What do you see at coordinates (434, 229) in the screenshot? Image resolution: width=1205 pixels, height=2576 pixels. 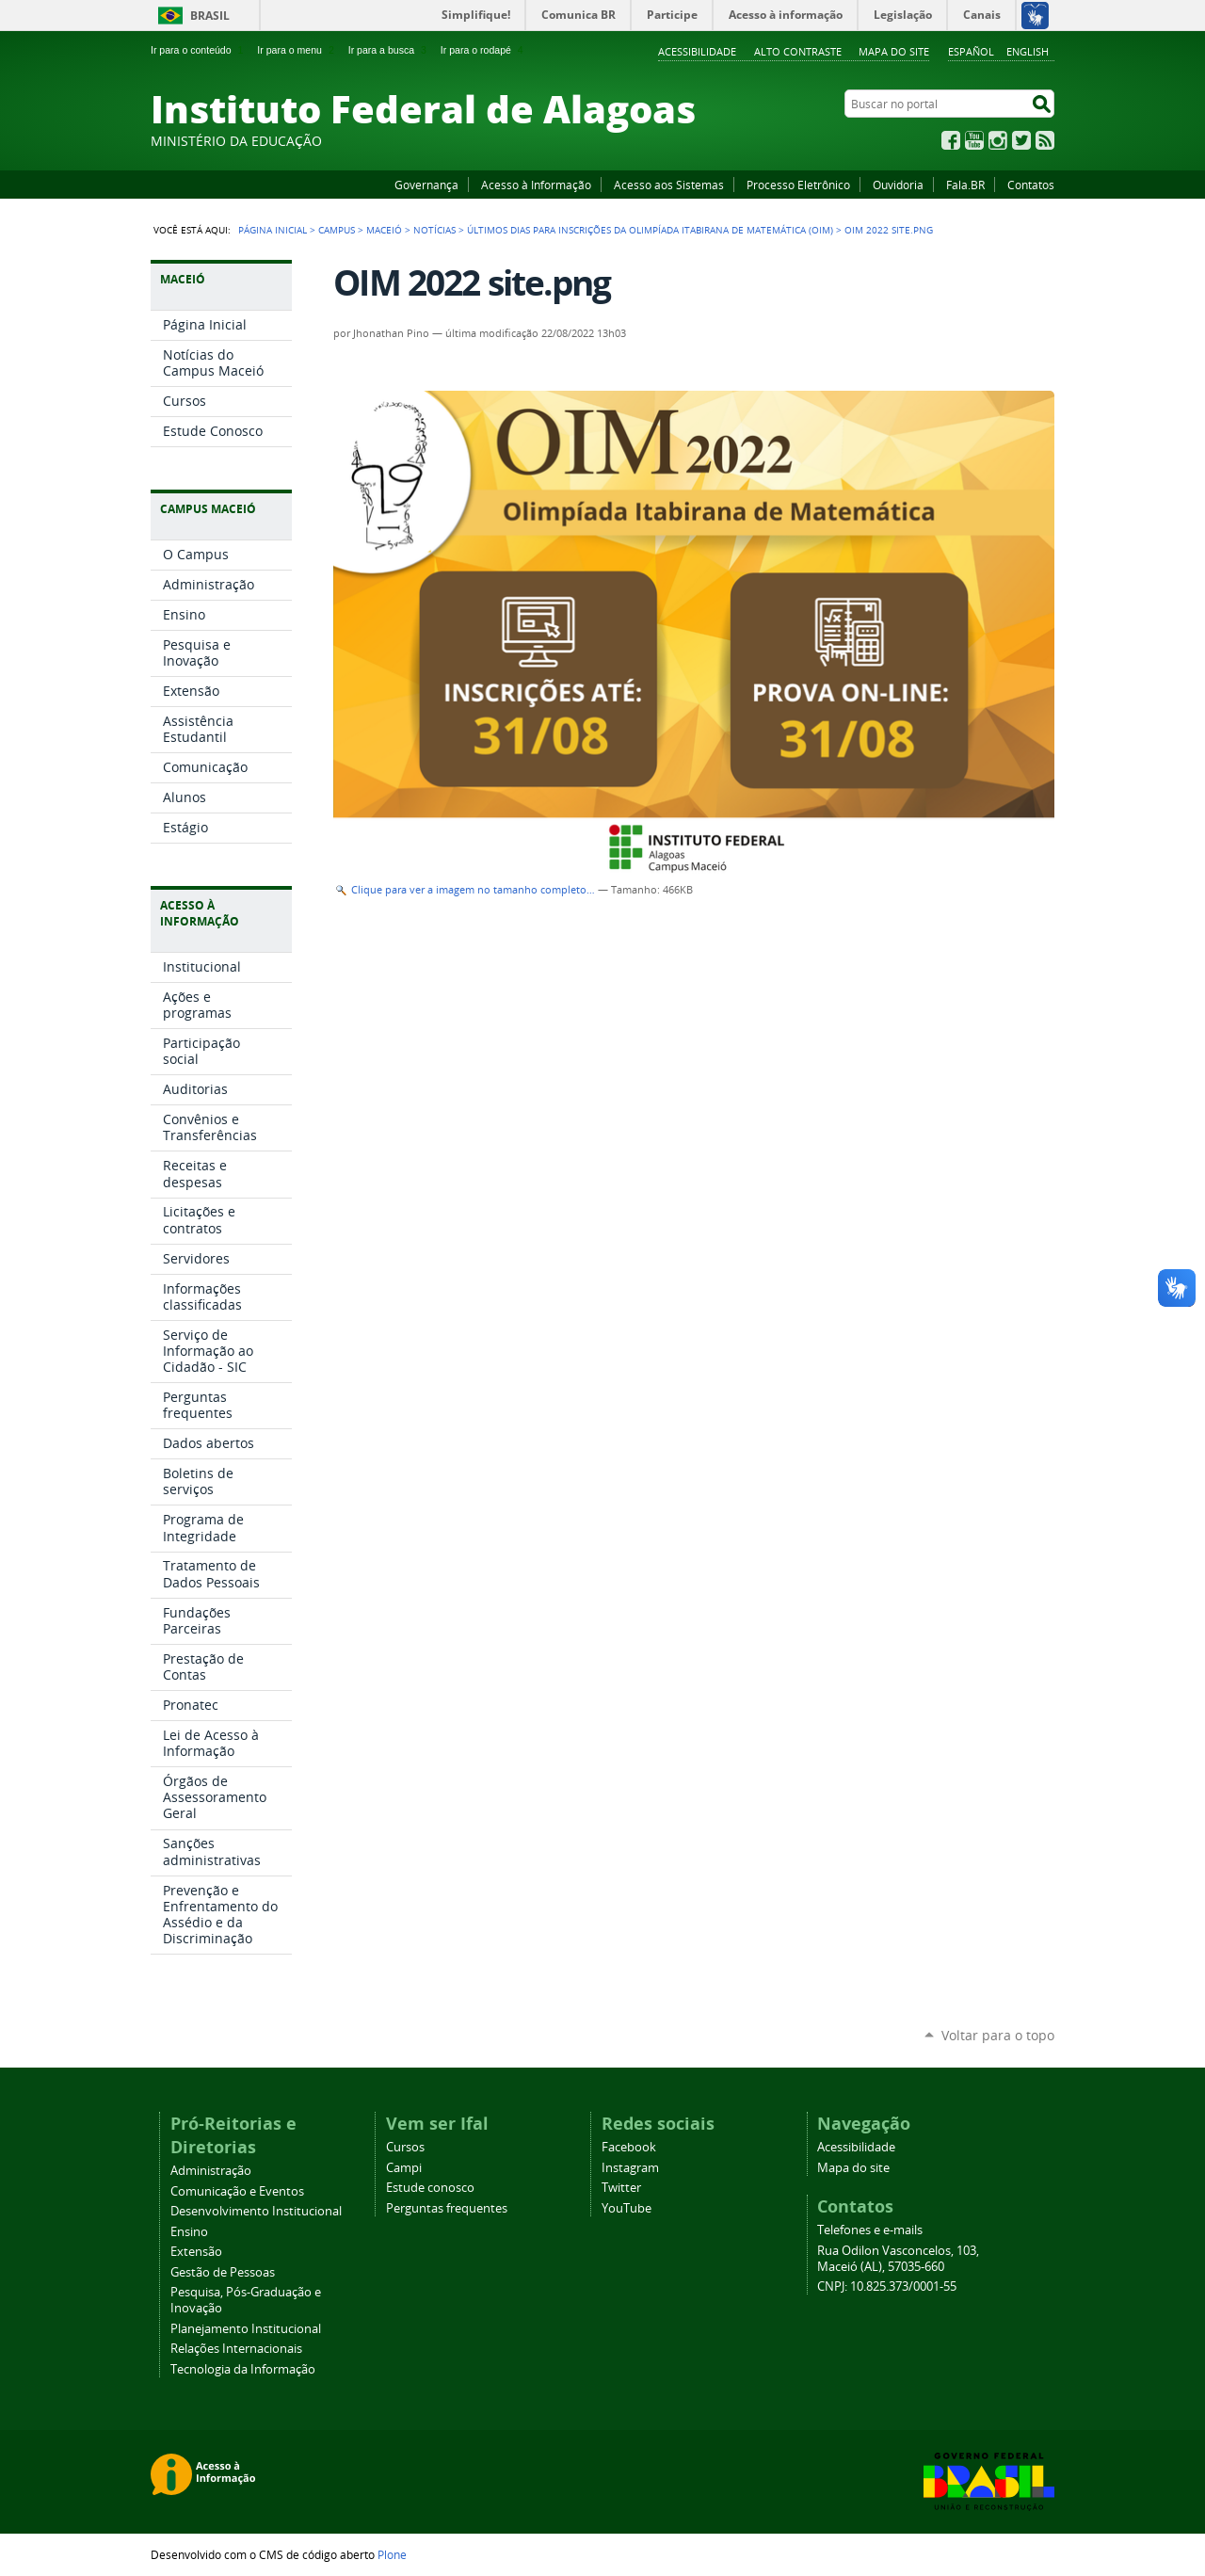 I see `Notícias` at bounding box center [434, 229].